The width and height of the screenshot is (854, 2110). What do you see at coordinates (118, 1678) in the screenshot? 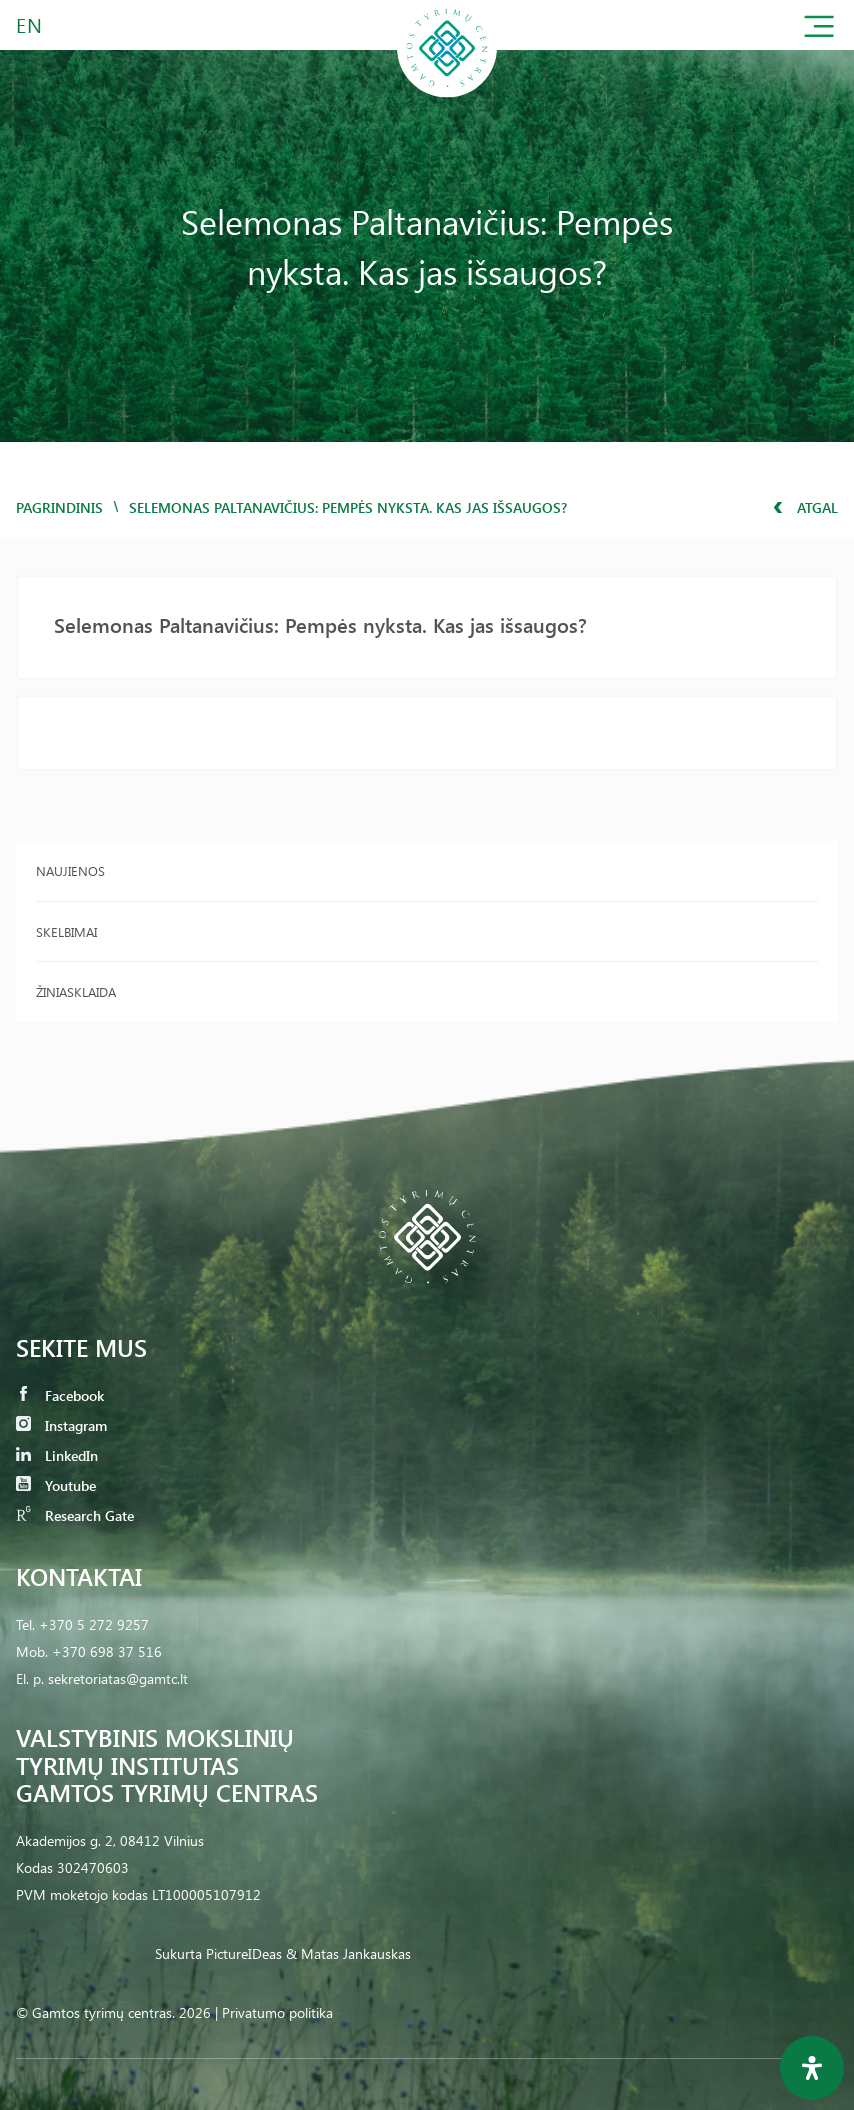
I see `sekretoriatas@gamtc.lt` at bounding box center [118, 1678].